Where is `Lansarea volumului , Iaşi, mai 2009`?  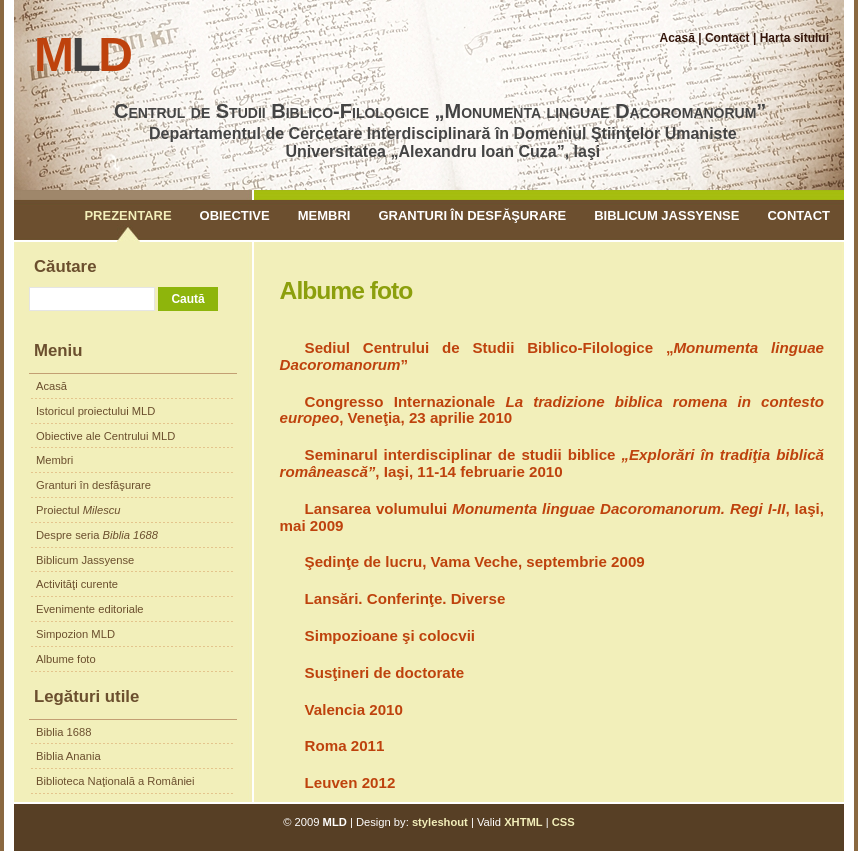
Lansarea volumului , Iaşi, mai 2009 is located at coordinates (552, 517).